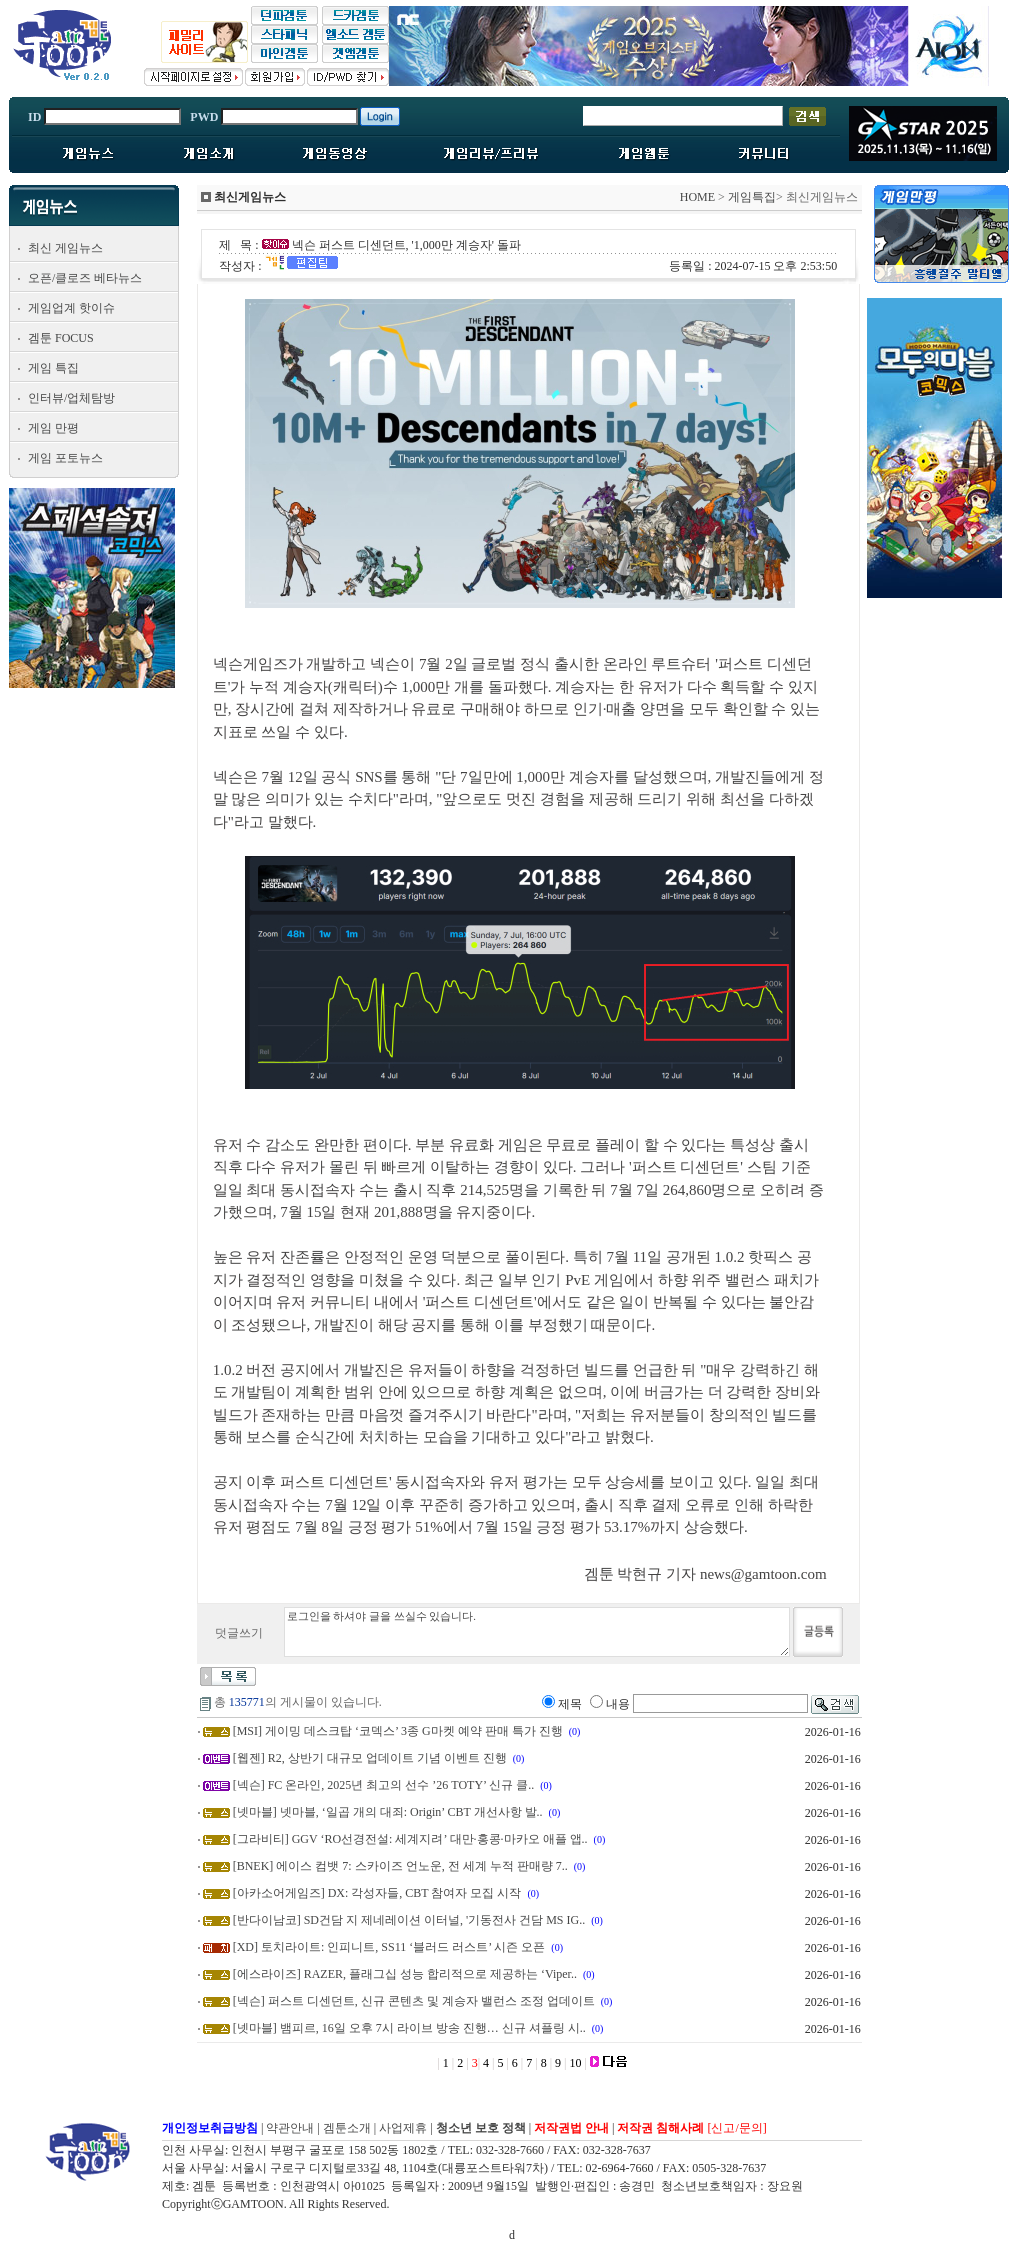  I want to click on 게임특집, so click(752, 197).